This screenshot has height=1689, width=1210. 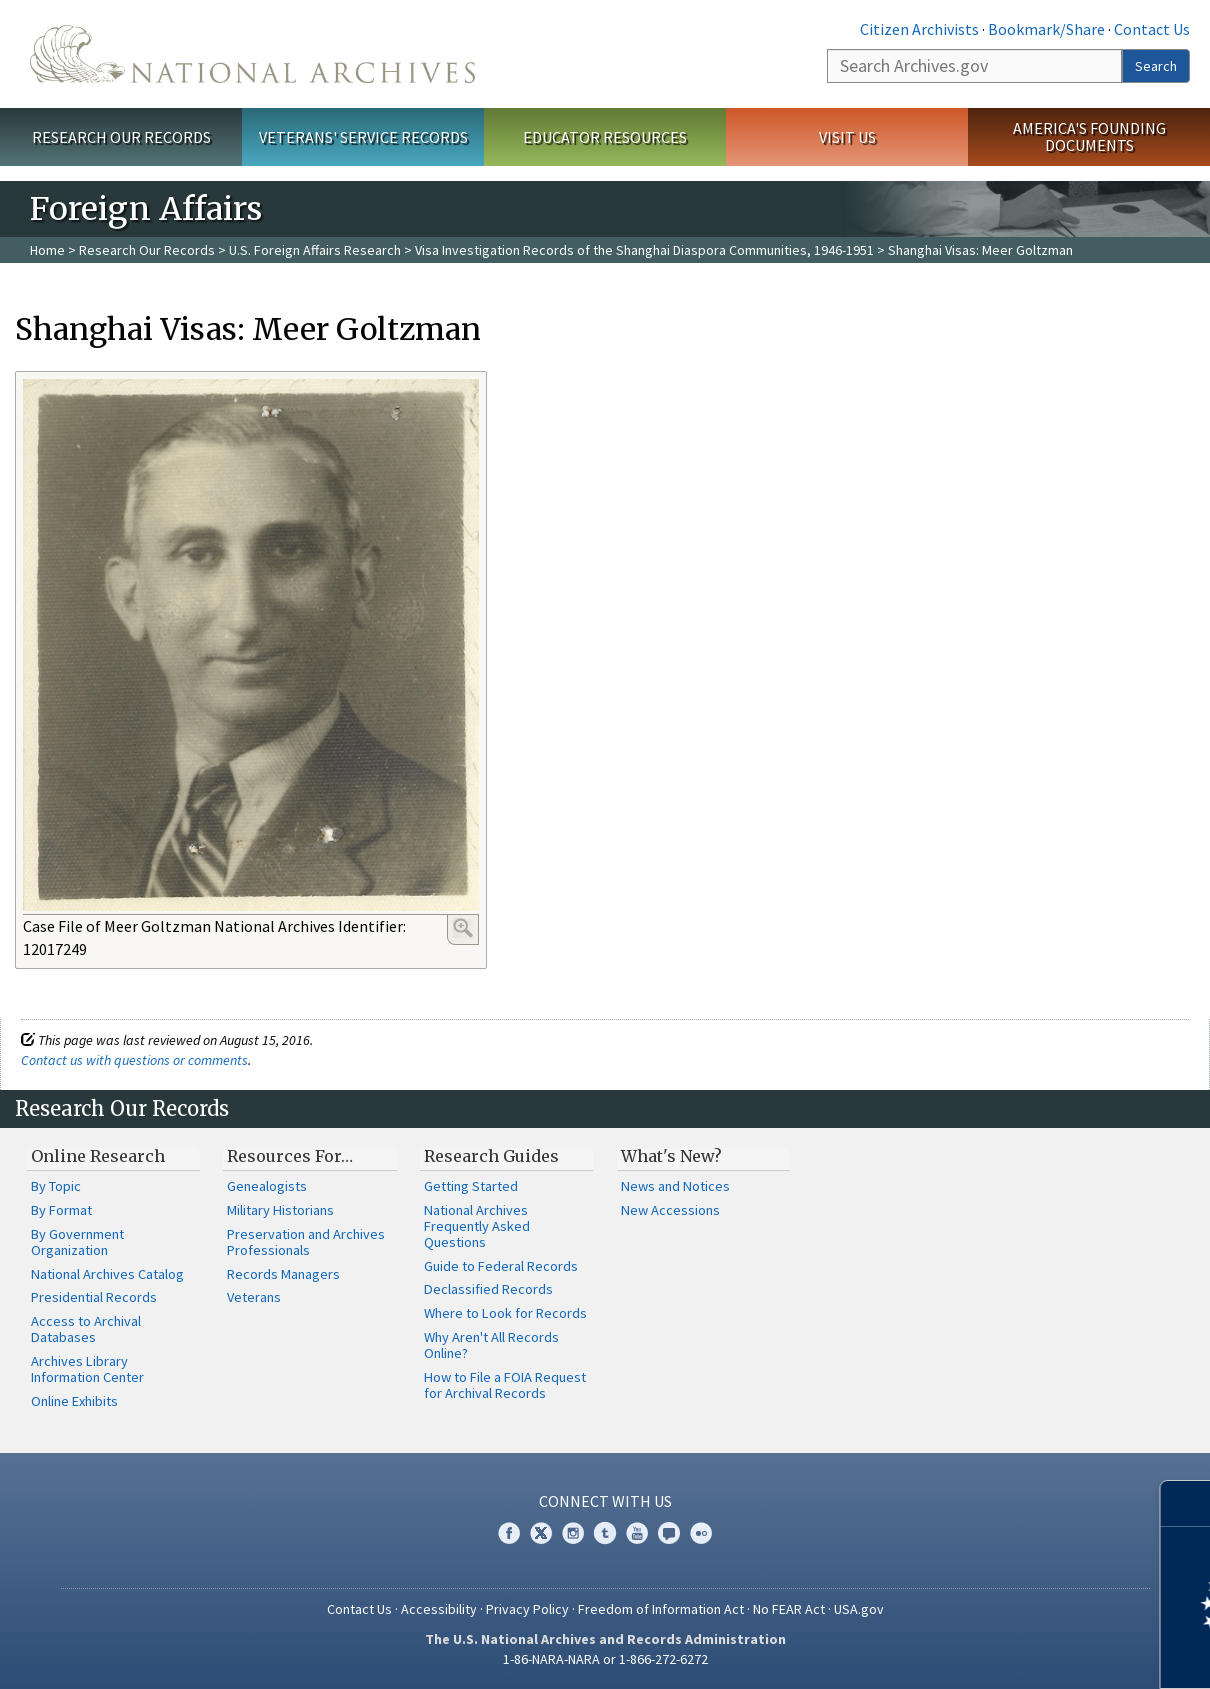 I want to click on Instagram, so click(x=573, y=1533).